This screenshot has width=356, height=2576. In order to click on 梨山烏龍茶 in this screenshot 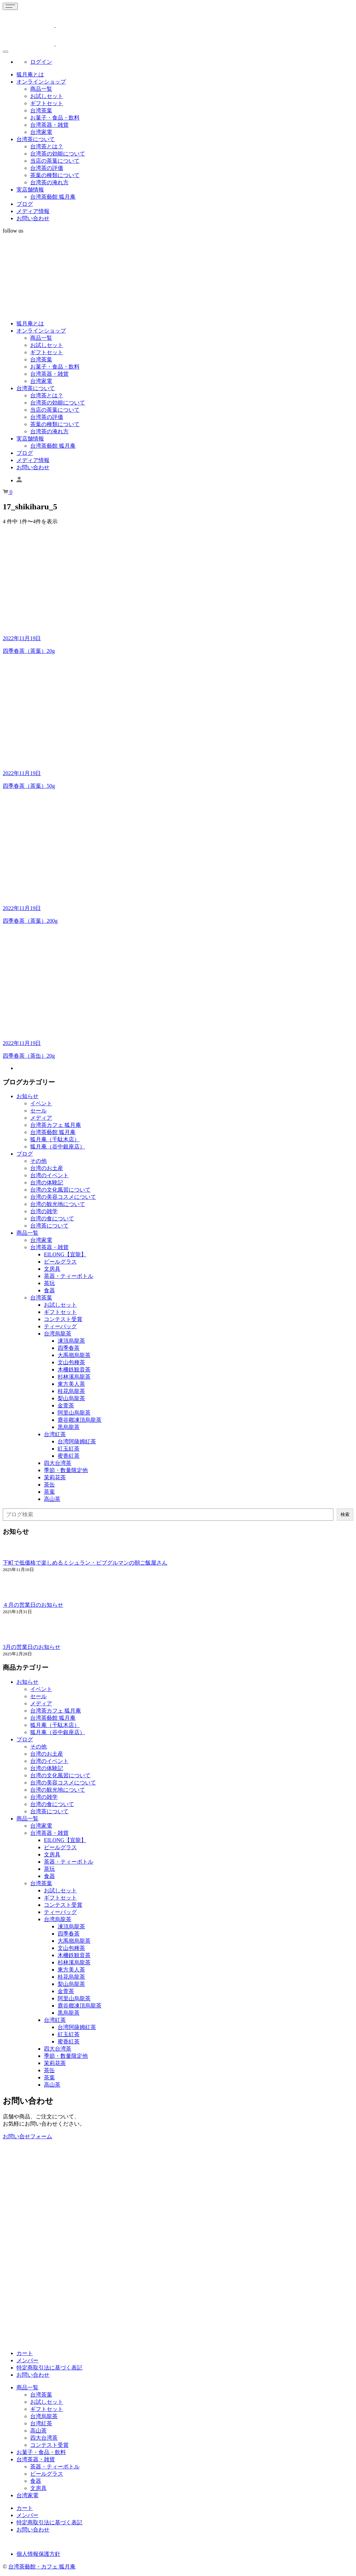, I will do `click(71, 1398)`.